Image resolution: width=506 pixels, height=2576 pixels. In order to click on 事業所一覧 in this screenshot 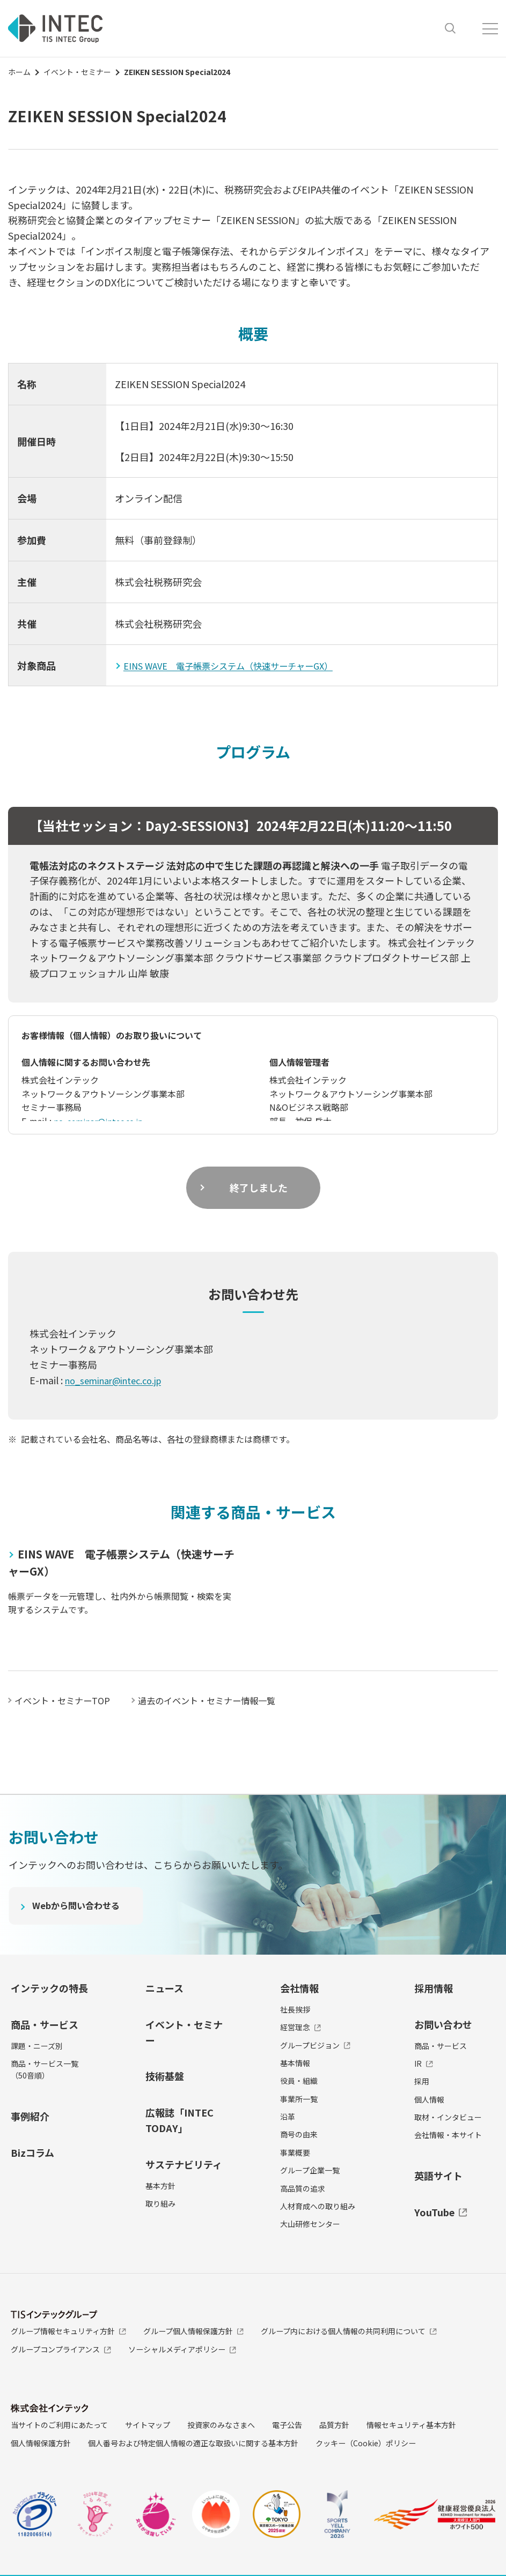, I will do `click(299, 2098)`.